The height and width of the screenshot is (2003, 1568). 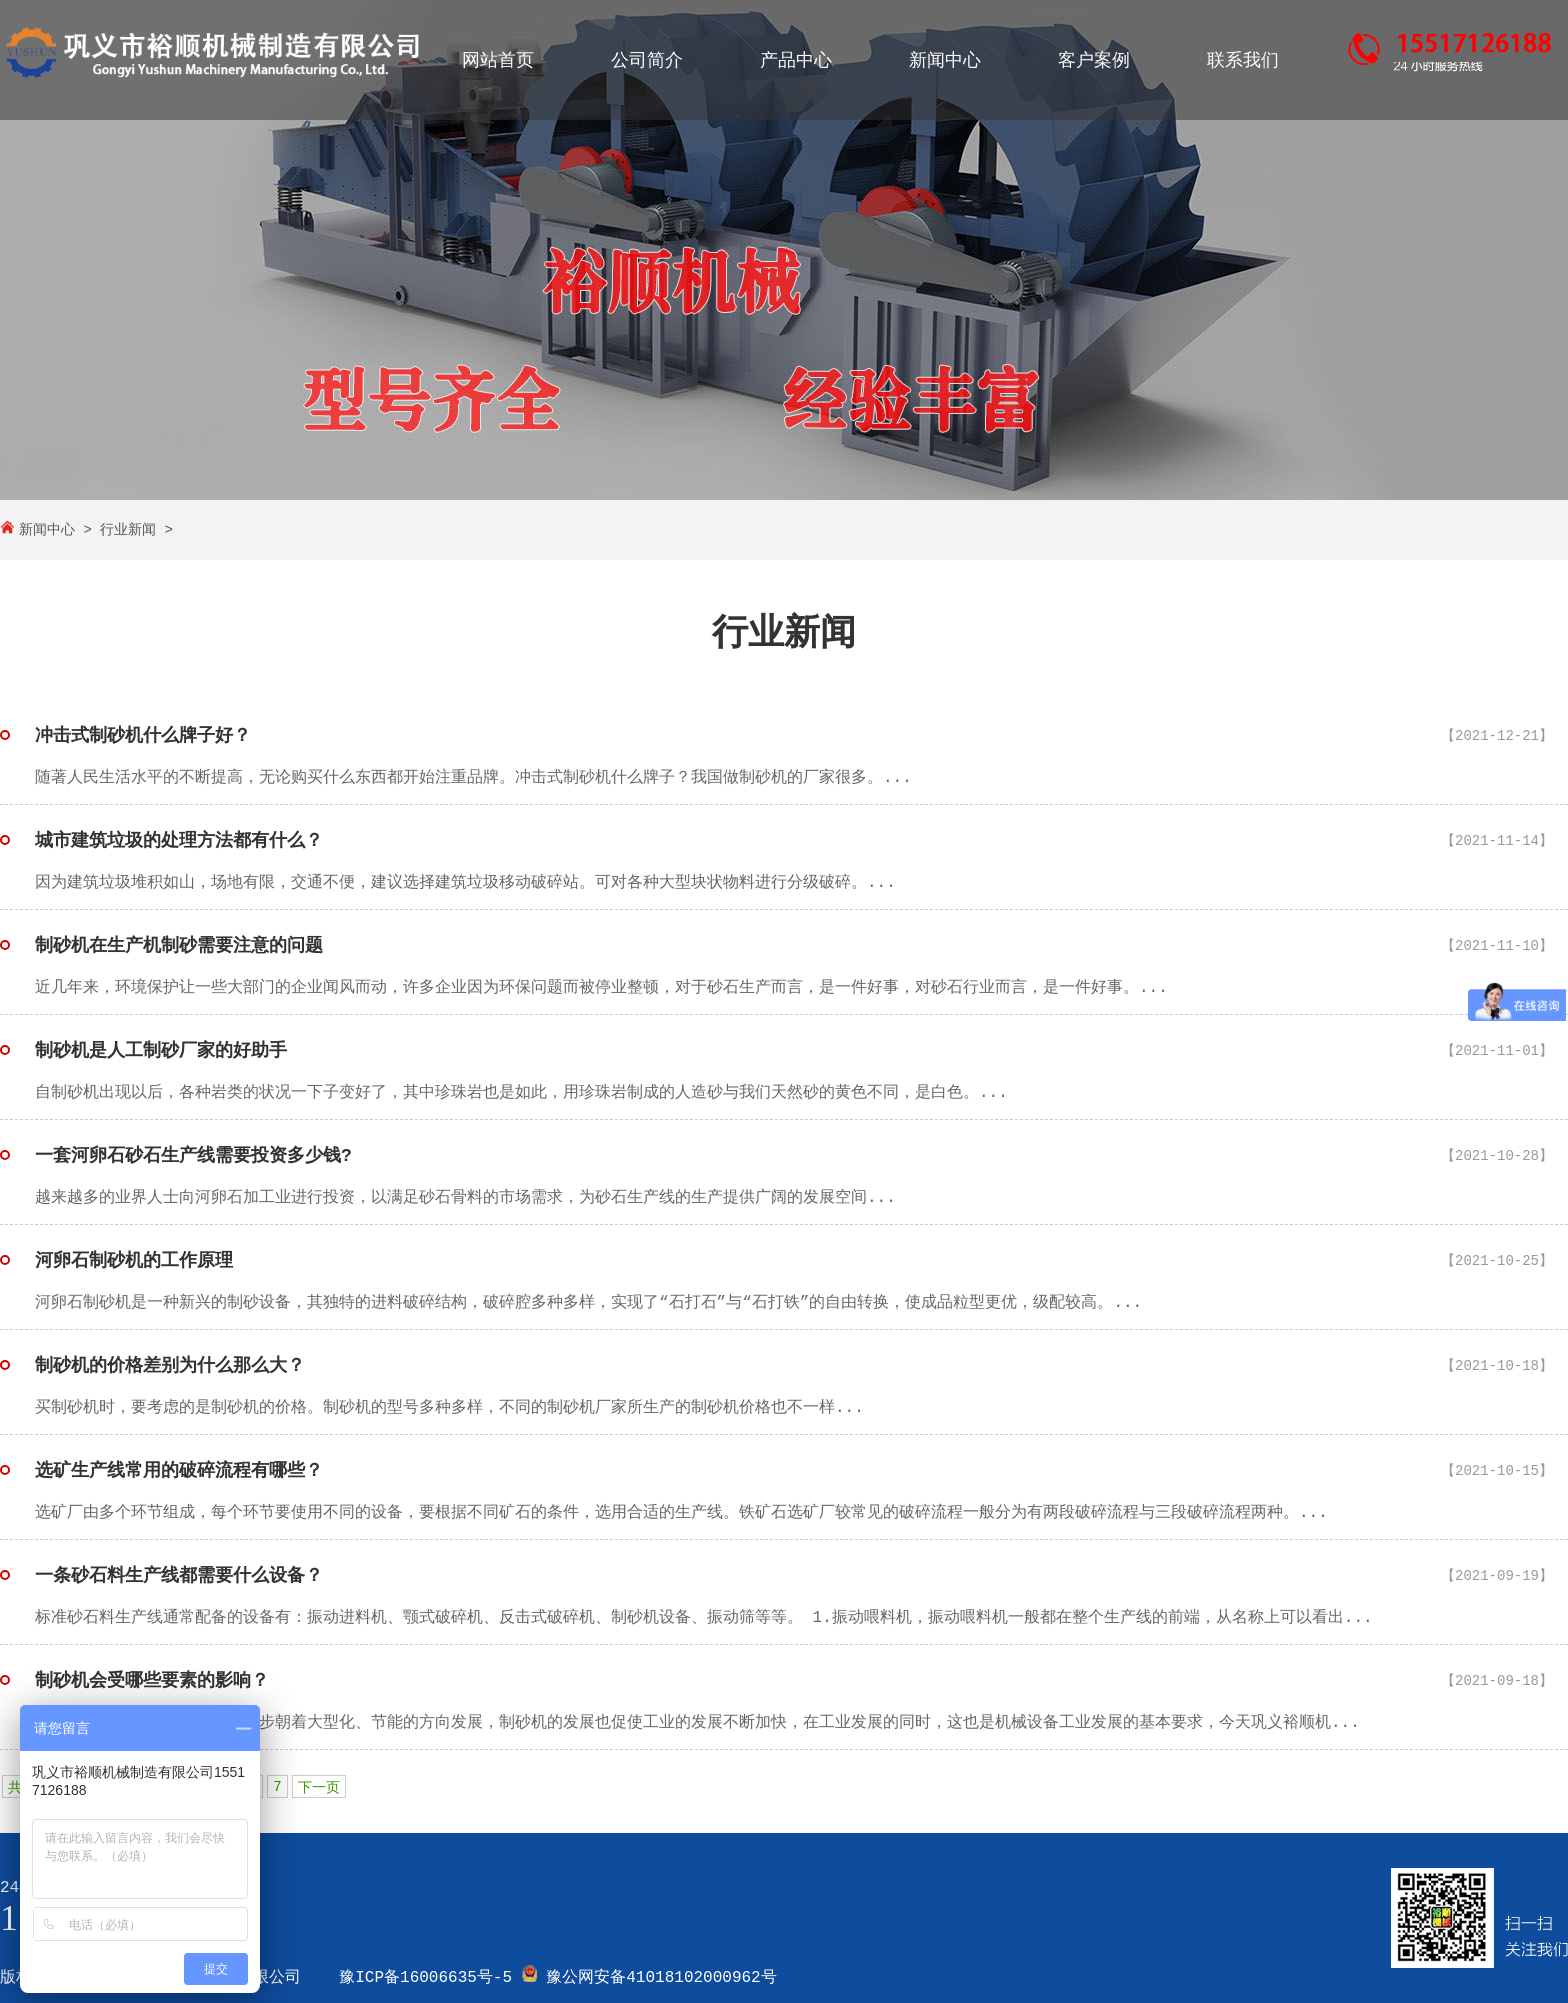 What do you see at coordinates (143, 736) in the screenshot?
I see `冲击式制砂机什么牌子好？` at bounding box center [143, 736].